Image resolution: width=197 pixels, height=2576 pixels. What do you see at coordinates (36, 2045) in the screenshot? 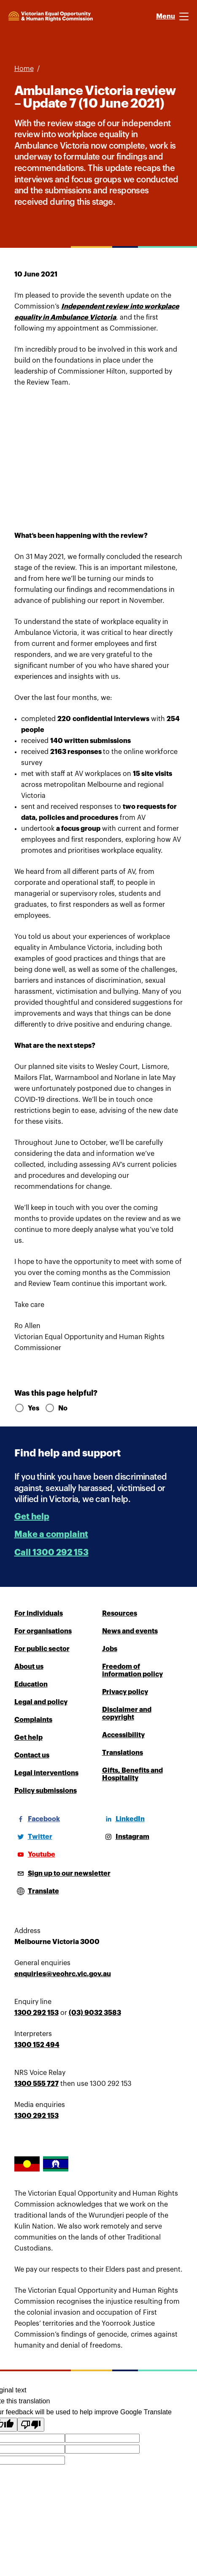
I see `1300 152 494` at bounding box center [36, 2045].